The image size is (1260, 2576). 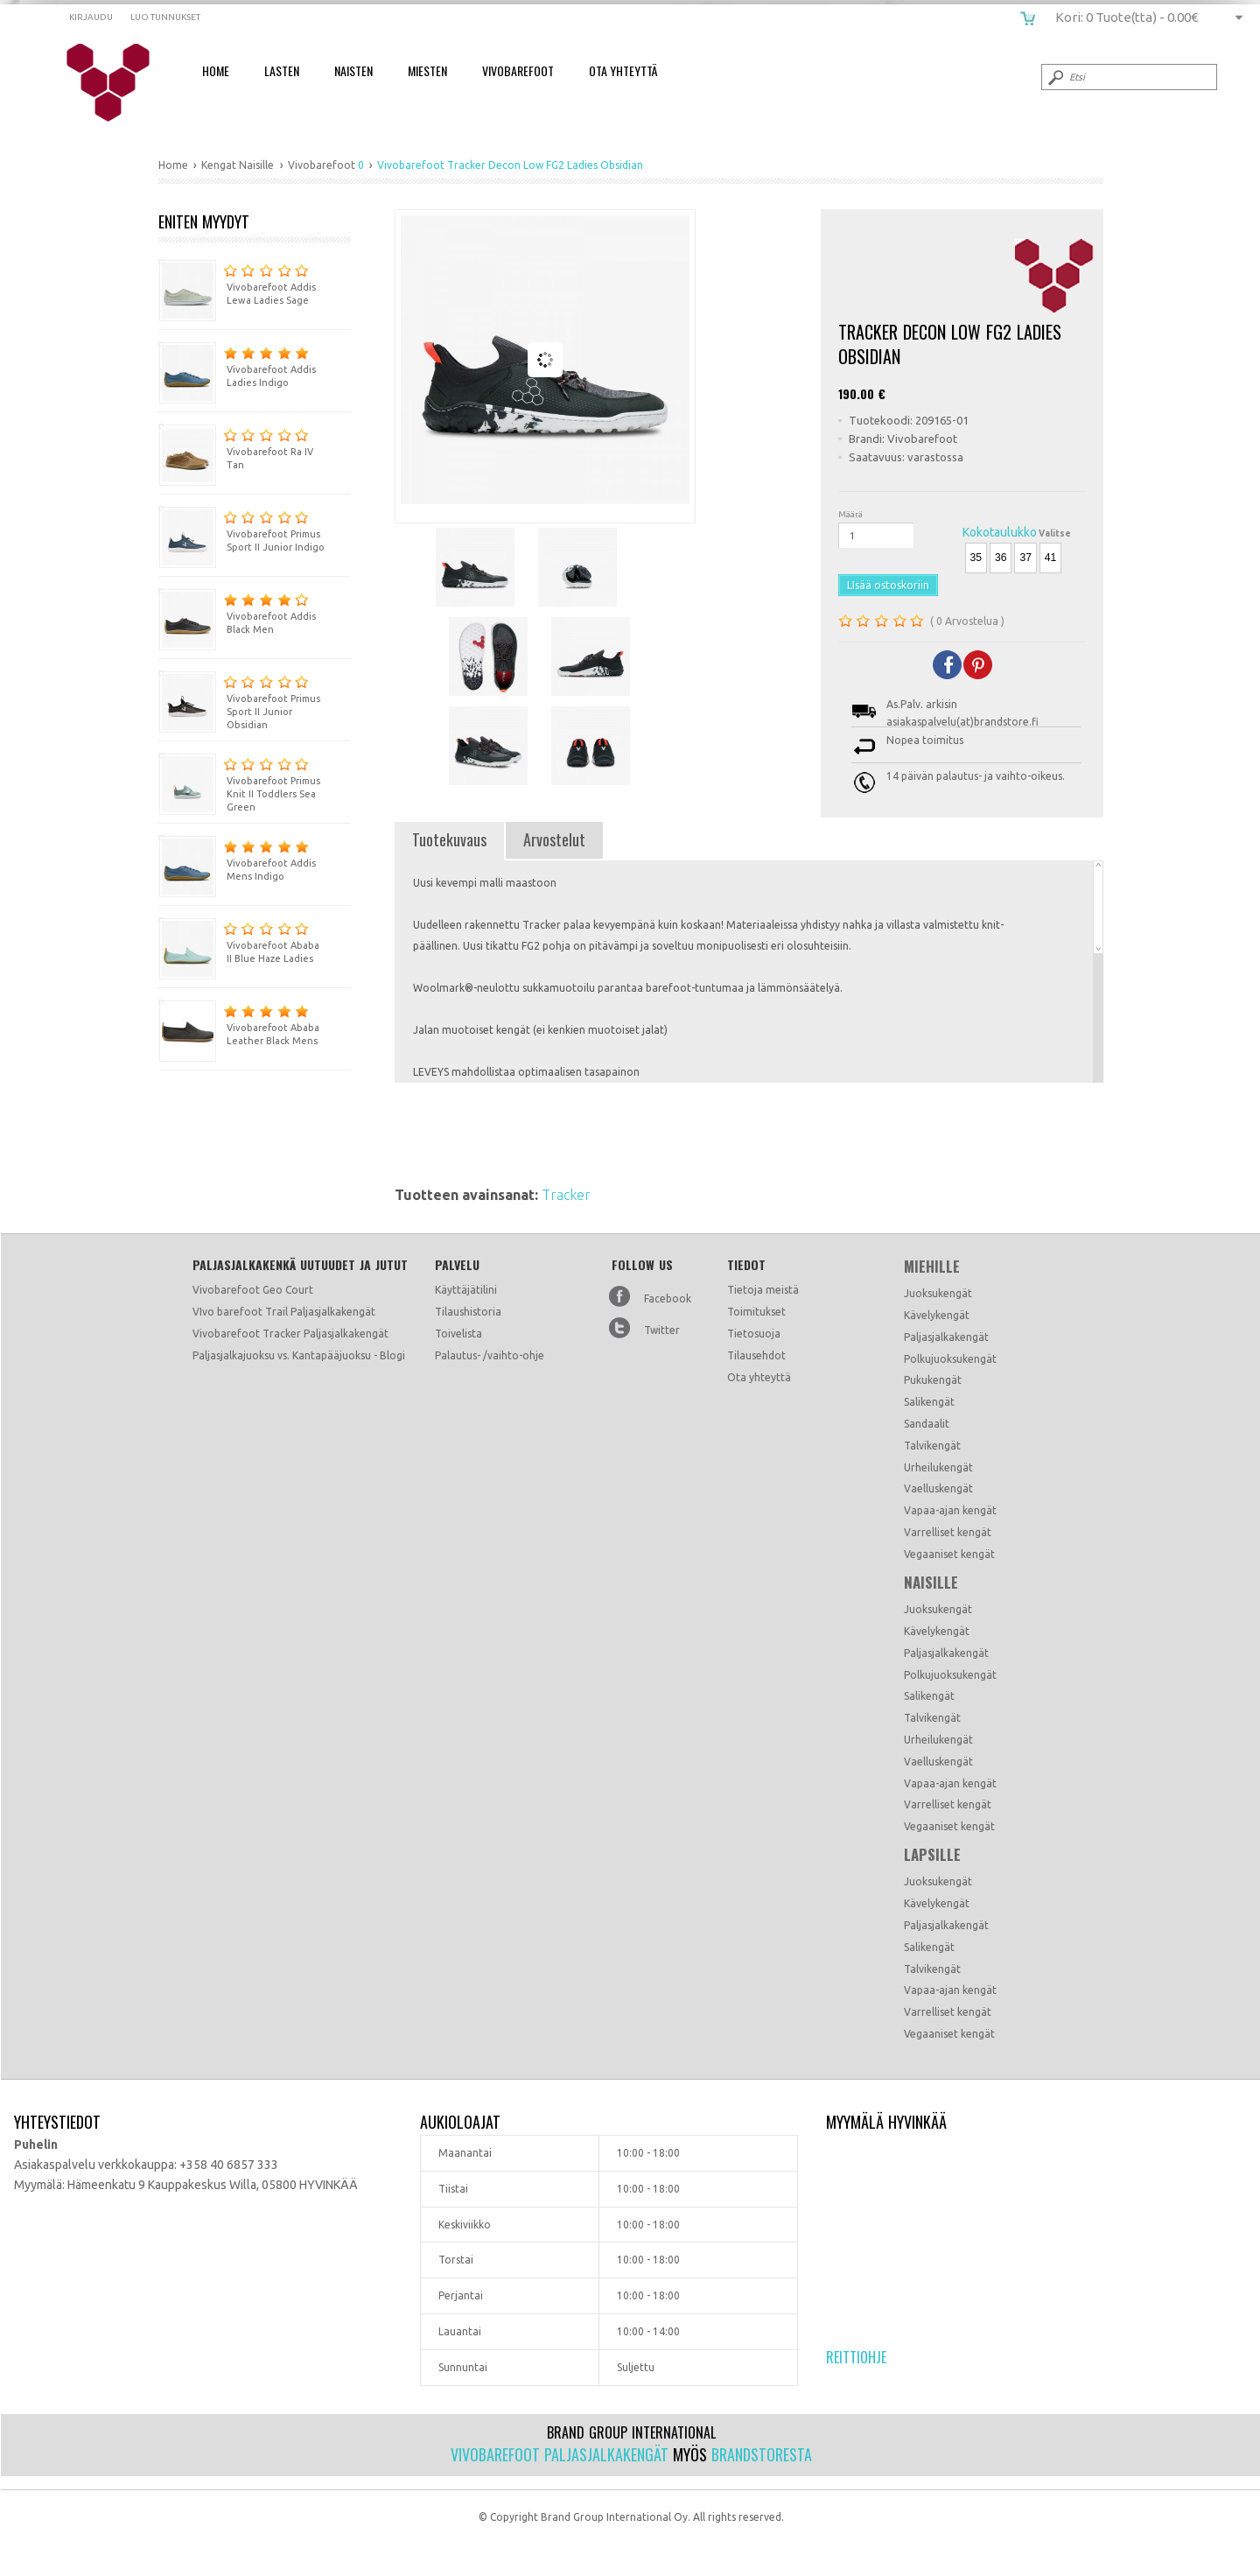 What do you see at coordinates (950, 1359) in the screenshot?
I see `Polkujuoksukengät` at bounding box center [950, 1359].